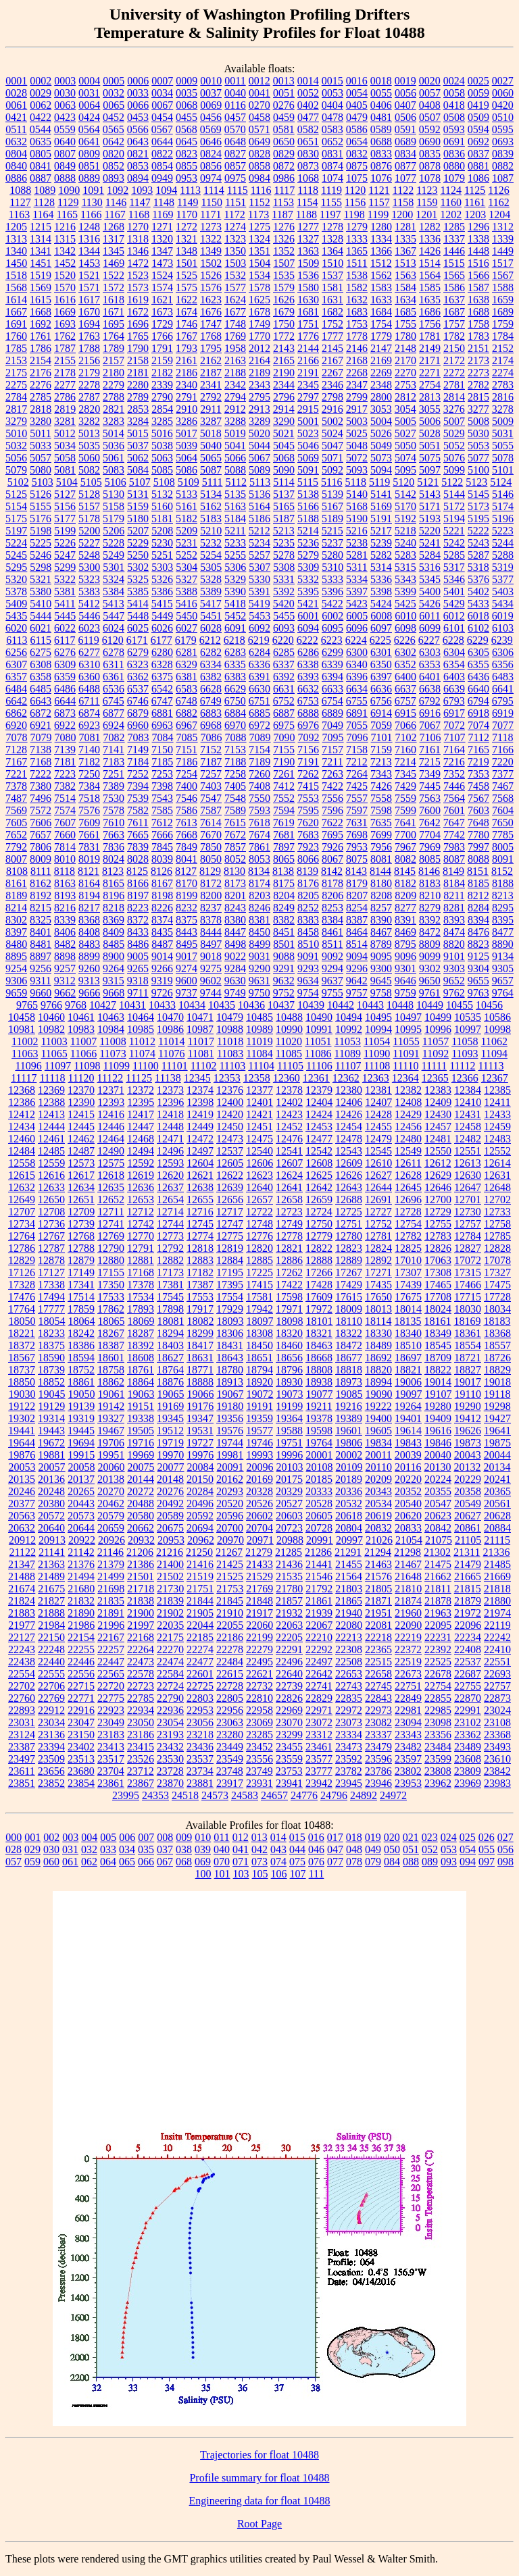 The width and height of the screenshot is (519, 2576). What do you see at coordinates (200, 1090) in the screenshot?
I see `12374` at bounding box center [200, 1090].